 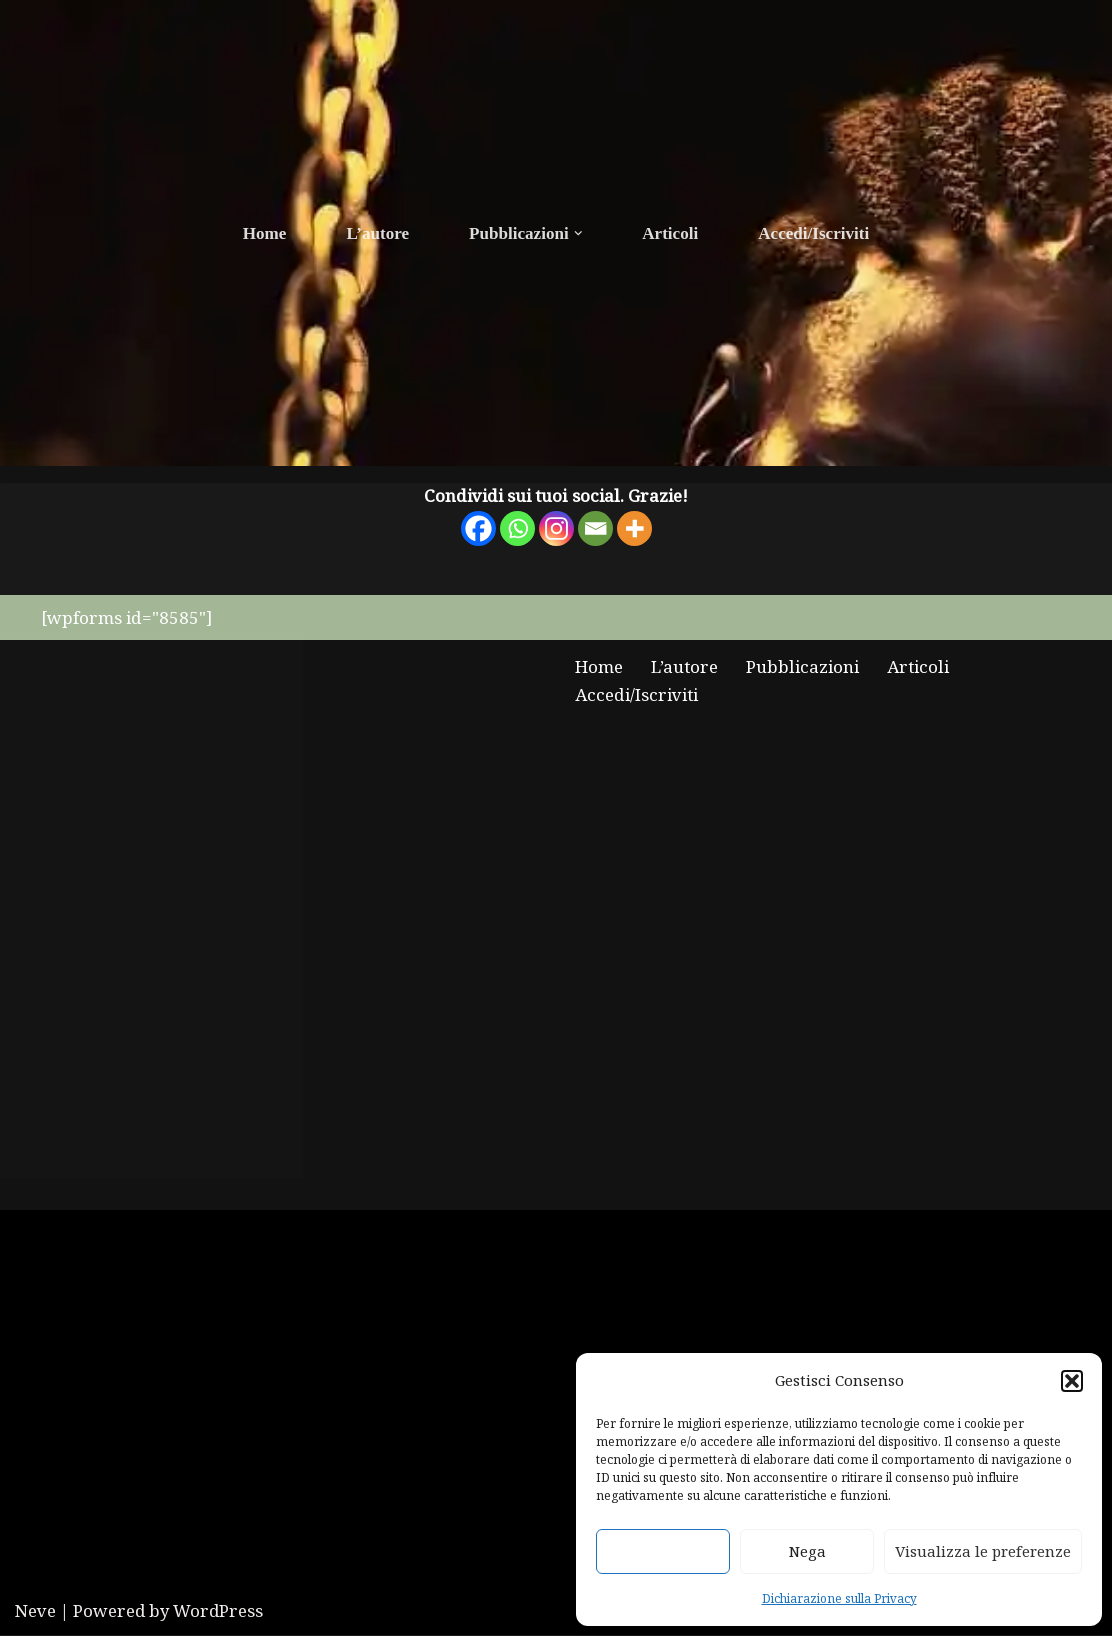 I want to click on Neve, so click(x=35, y=1611).